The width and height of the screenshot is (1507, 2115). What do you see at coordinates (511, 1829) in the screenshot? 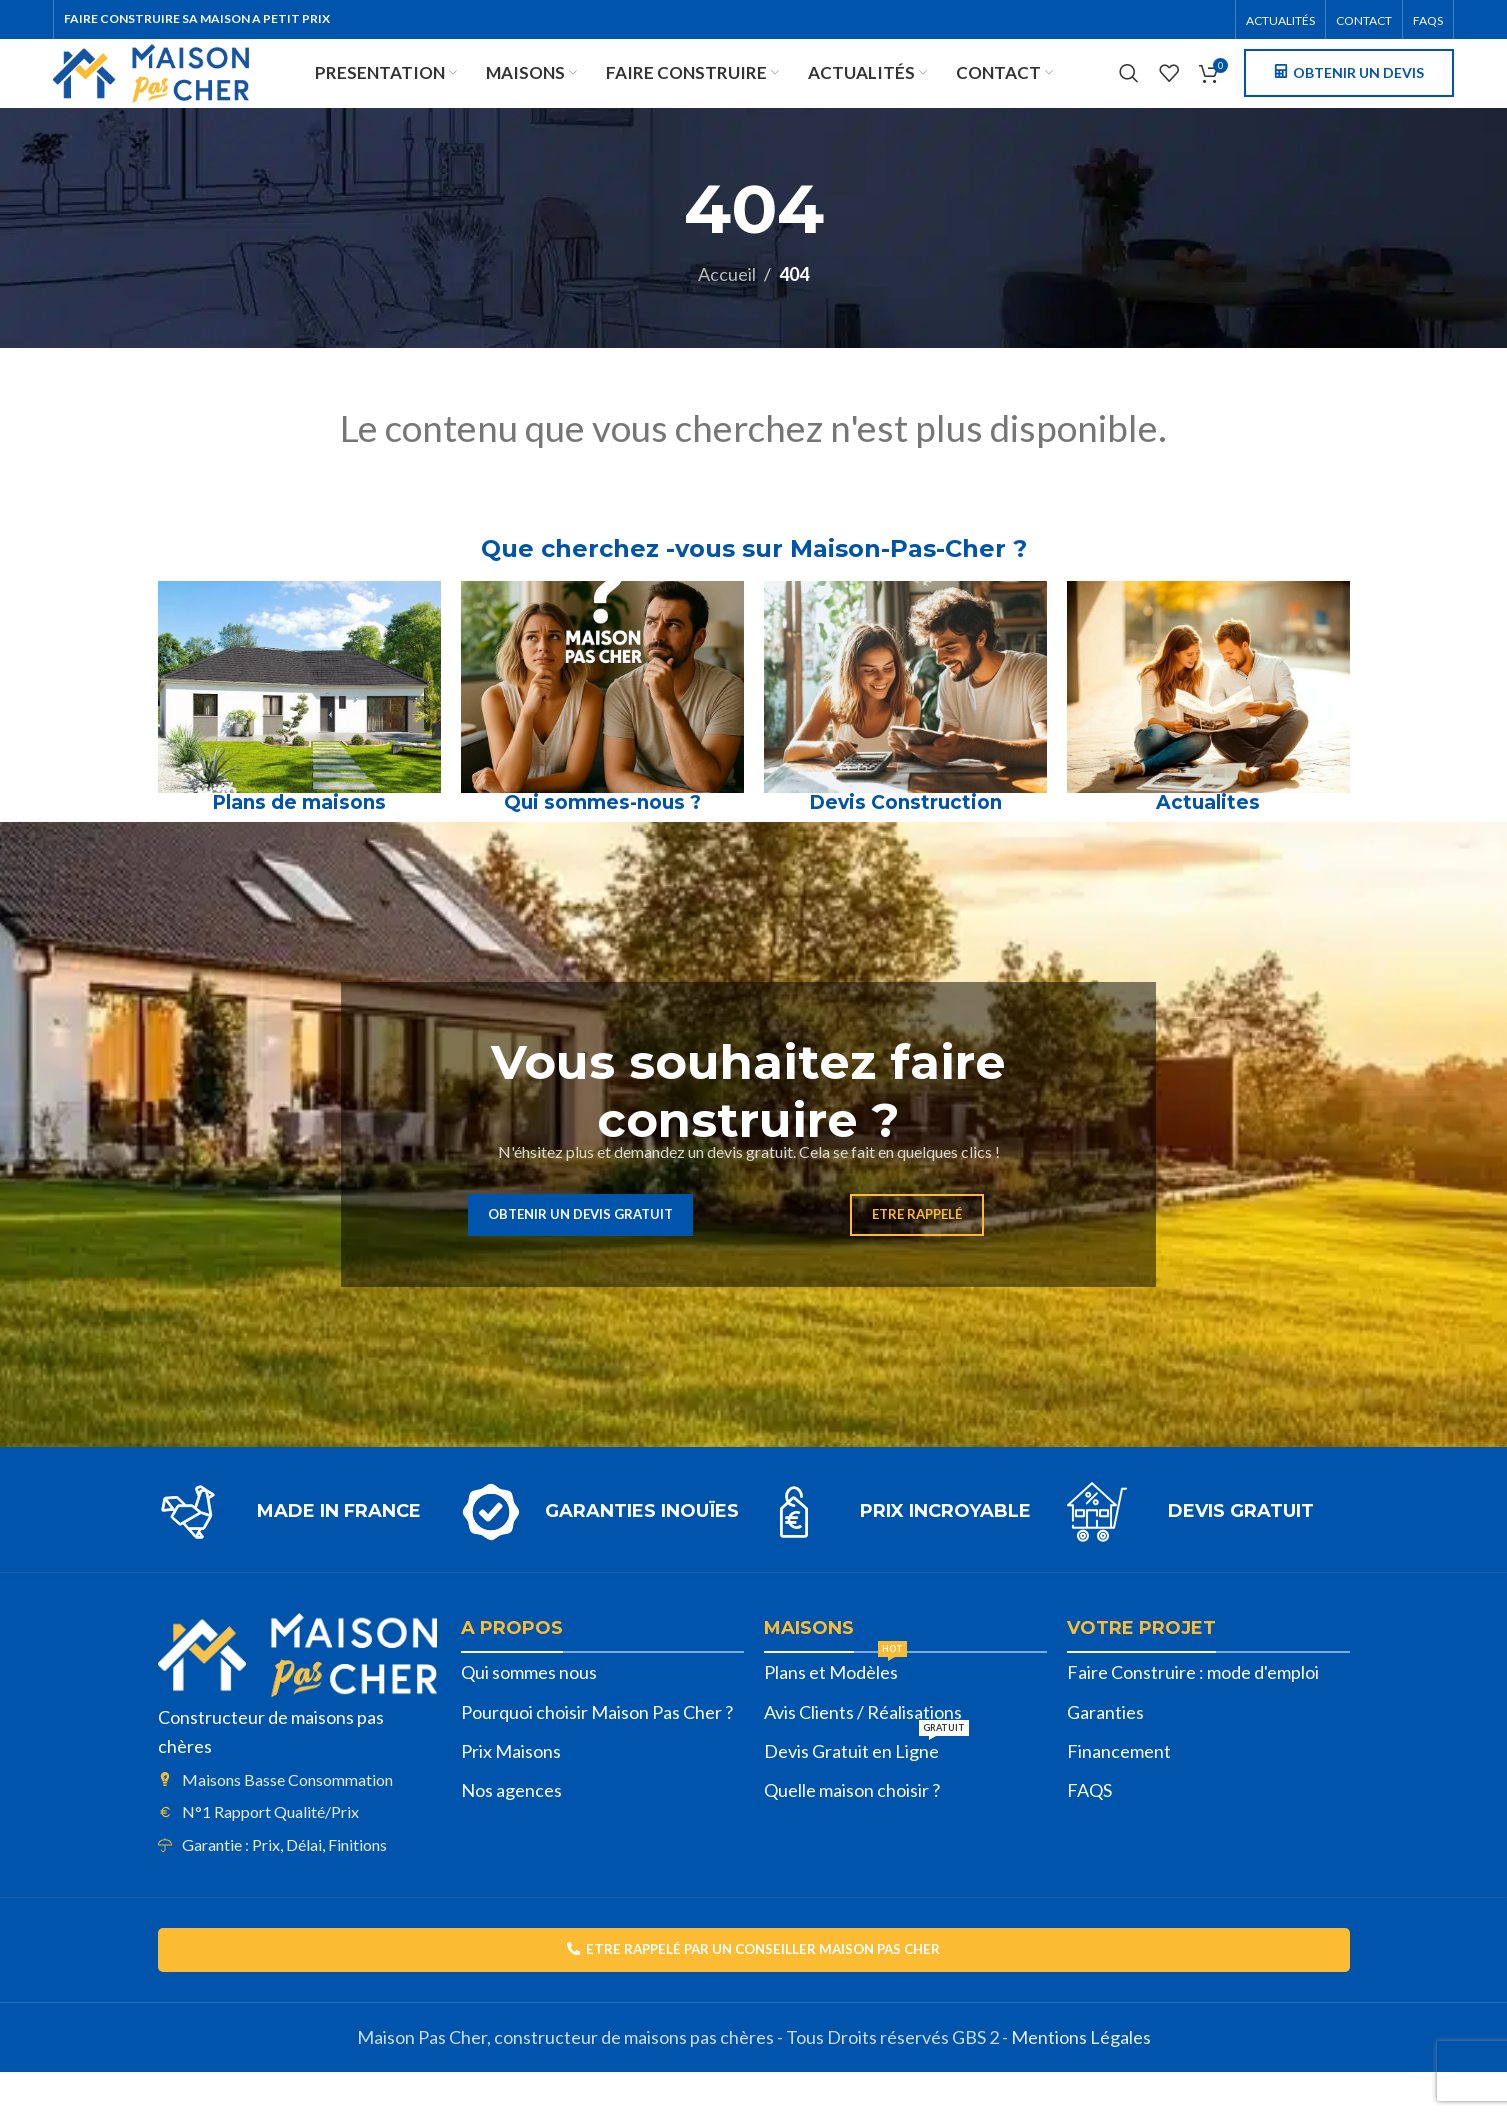
I see `Nos agences` at bounding box center [511, 1829].